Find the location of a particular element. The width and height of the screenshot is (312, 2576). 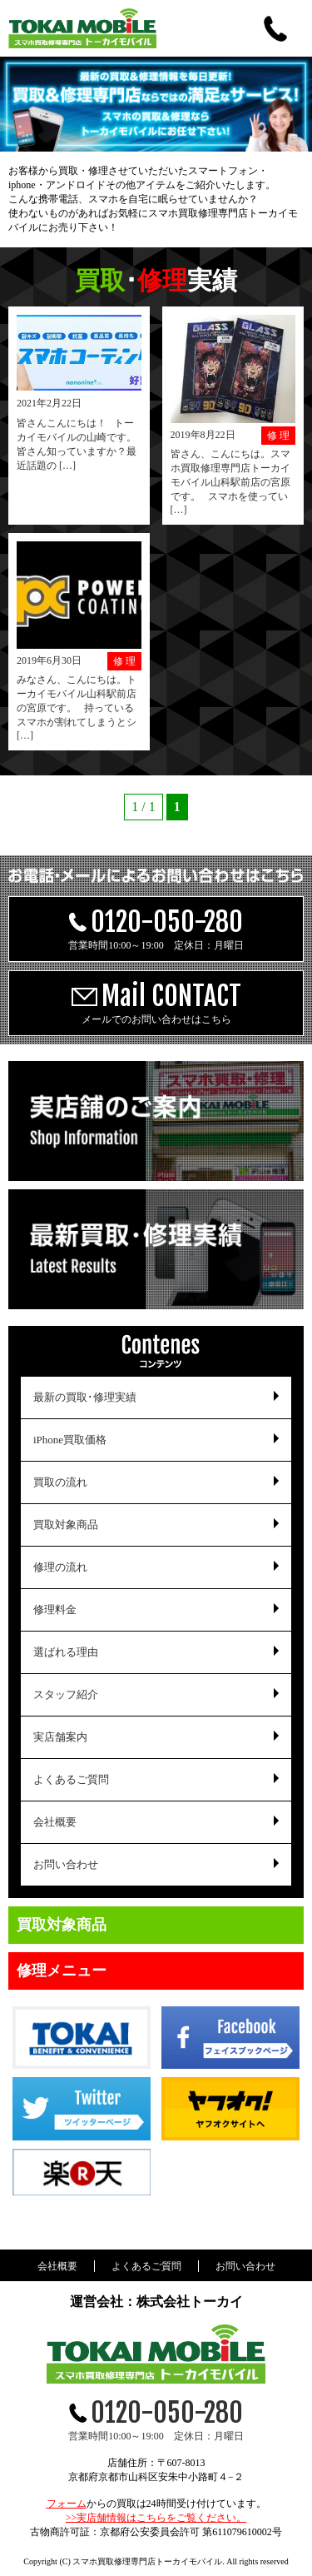

お問い合わせ is located at coordinates (65, 1864).